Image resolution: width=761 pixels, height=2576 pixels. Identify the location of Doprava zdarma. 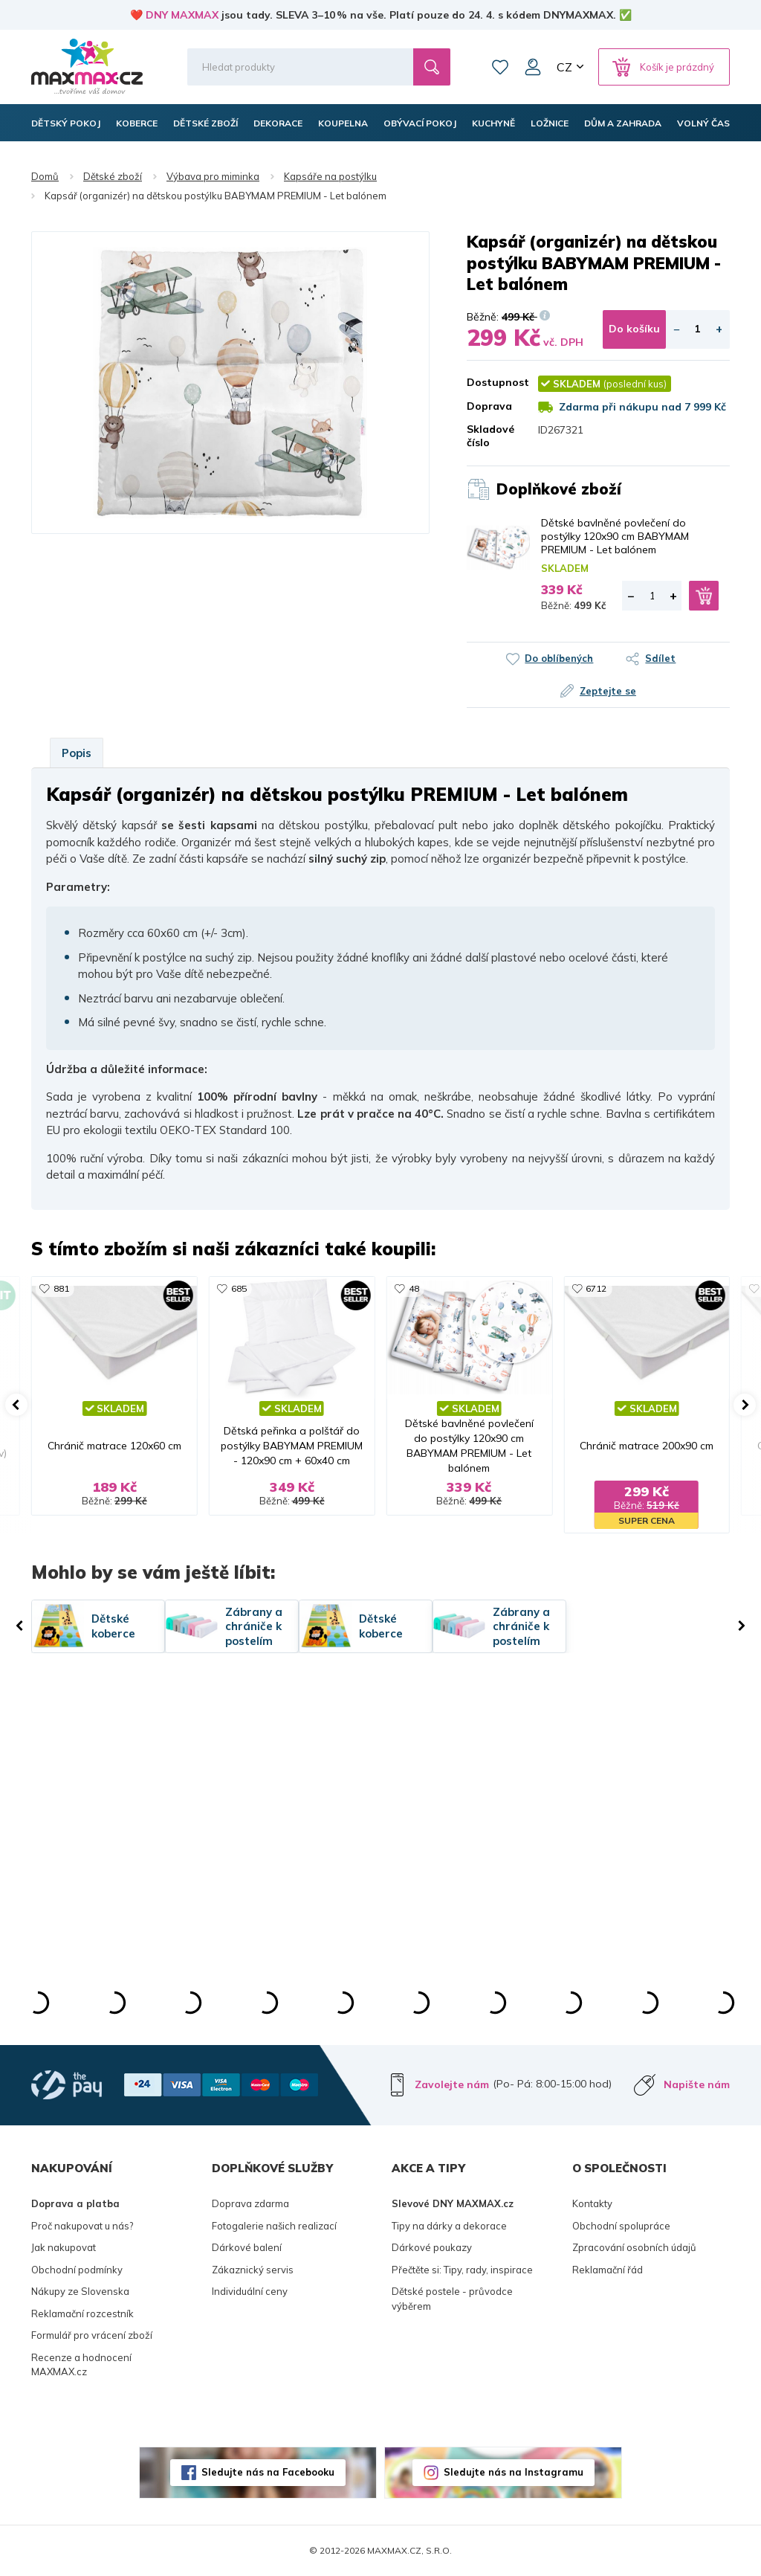
(250, 2203).